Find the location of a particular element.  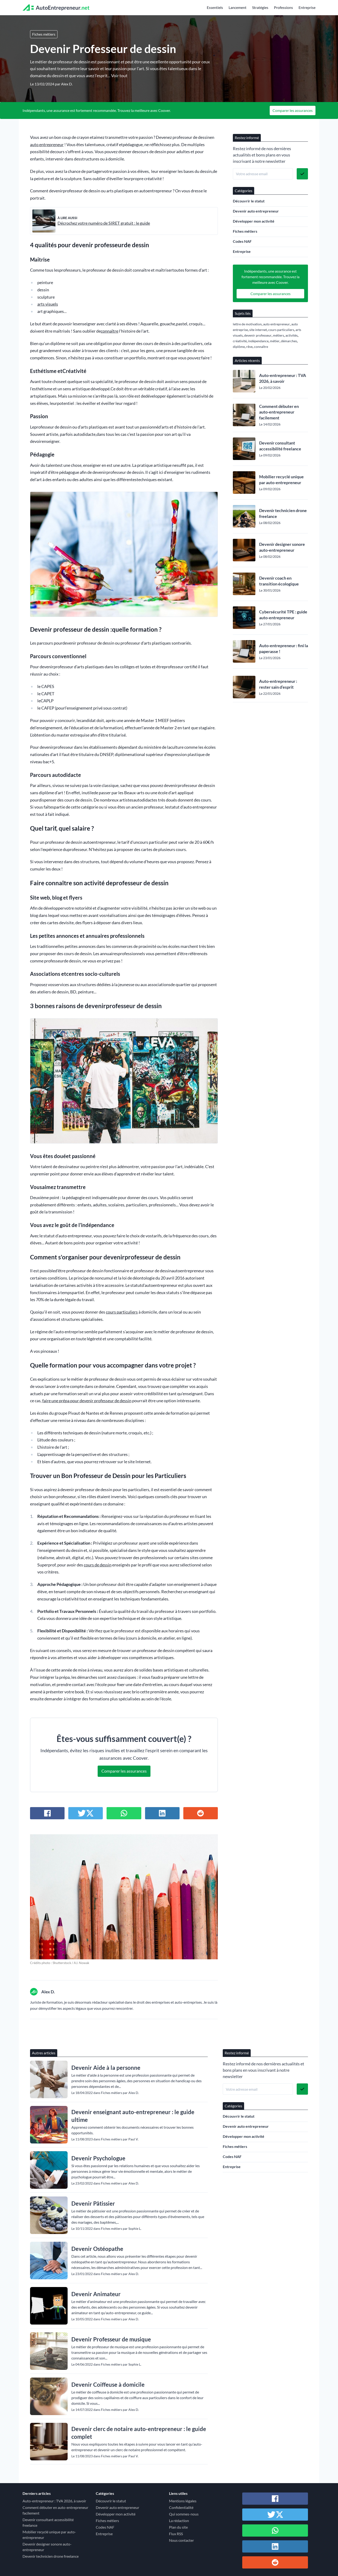

Devenir designer sonore auto-entrepreneur is located at coordinates (282, 547).